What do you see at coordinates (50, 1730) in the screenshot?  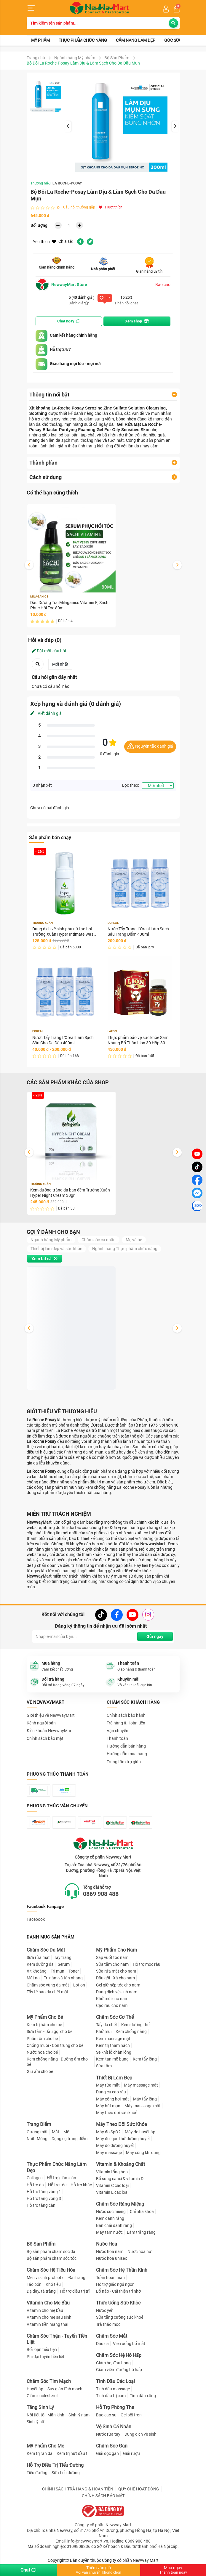 I see `Điều khoản NewwayMart` at bounding box center [50, 1730].